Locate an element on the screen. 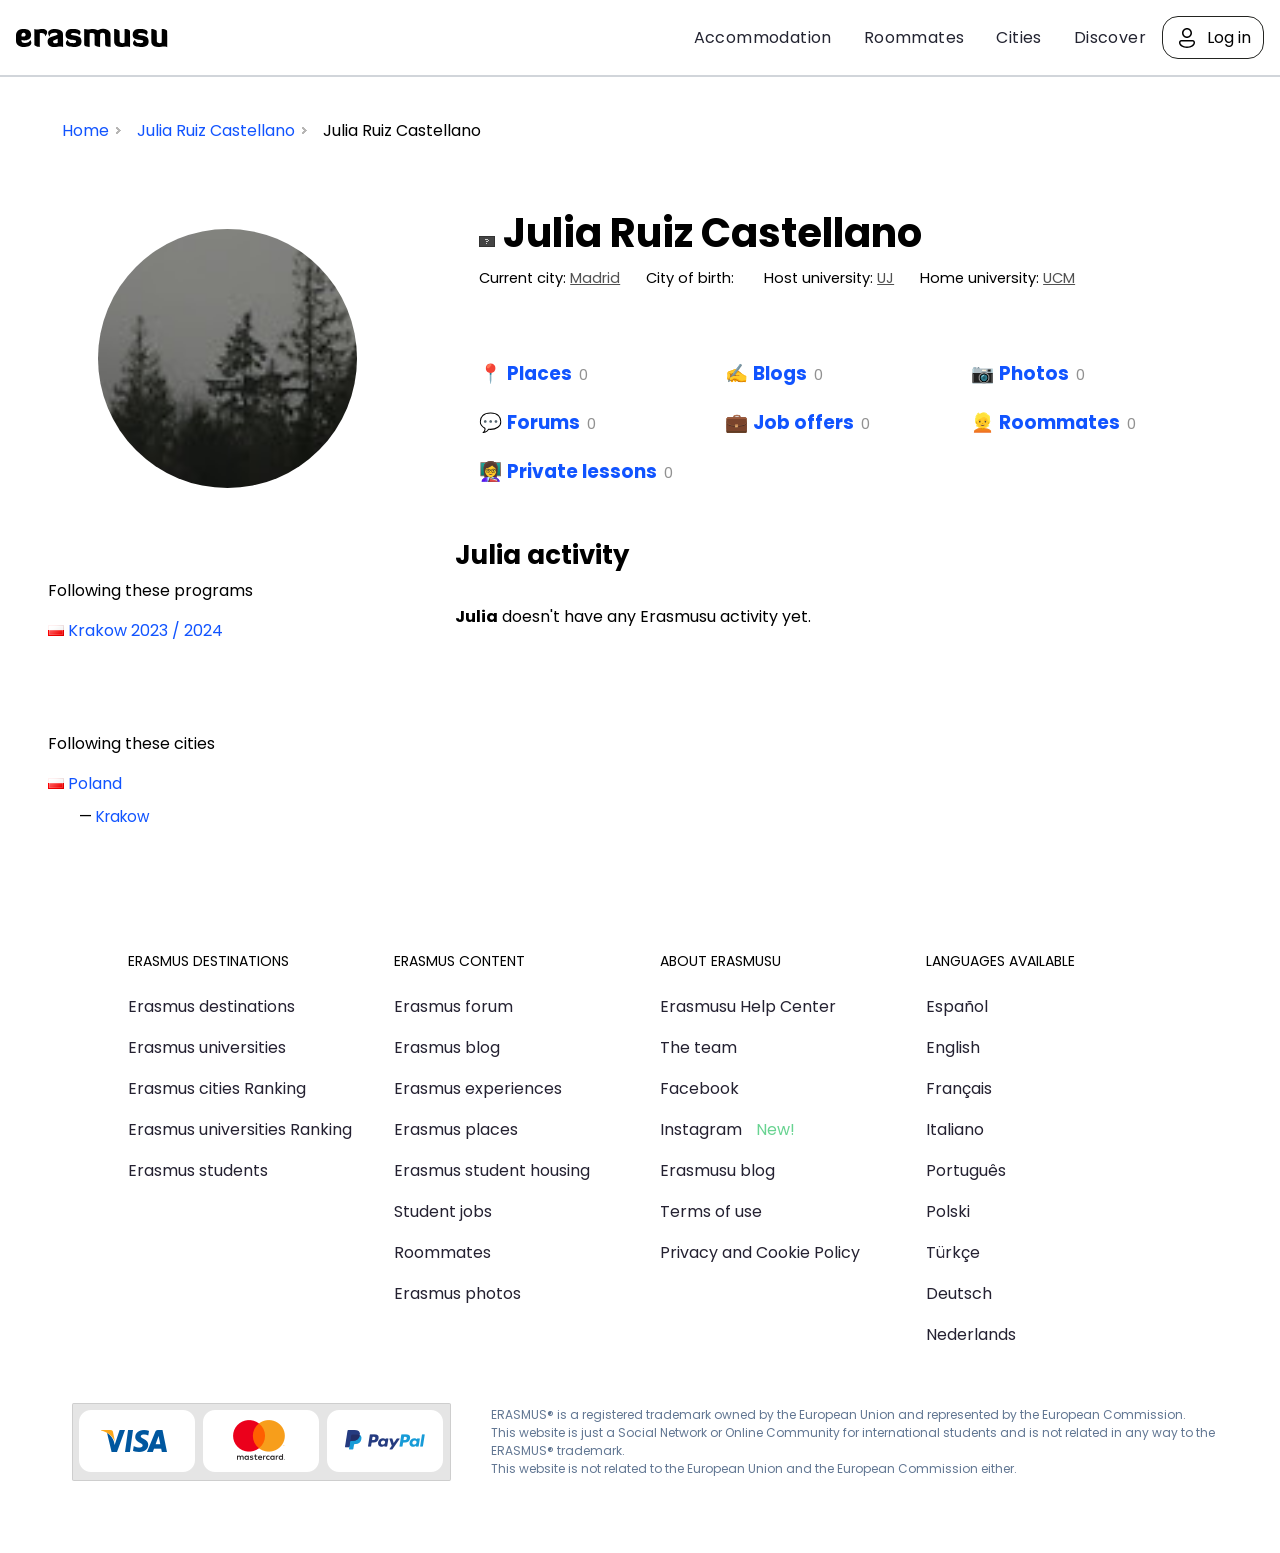 This screenshot has width=1280, height=1553. Krakow is located at coordinates (123, 816).